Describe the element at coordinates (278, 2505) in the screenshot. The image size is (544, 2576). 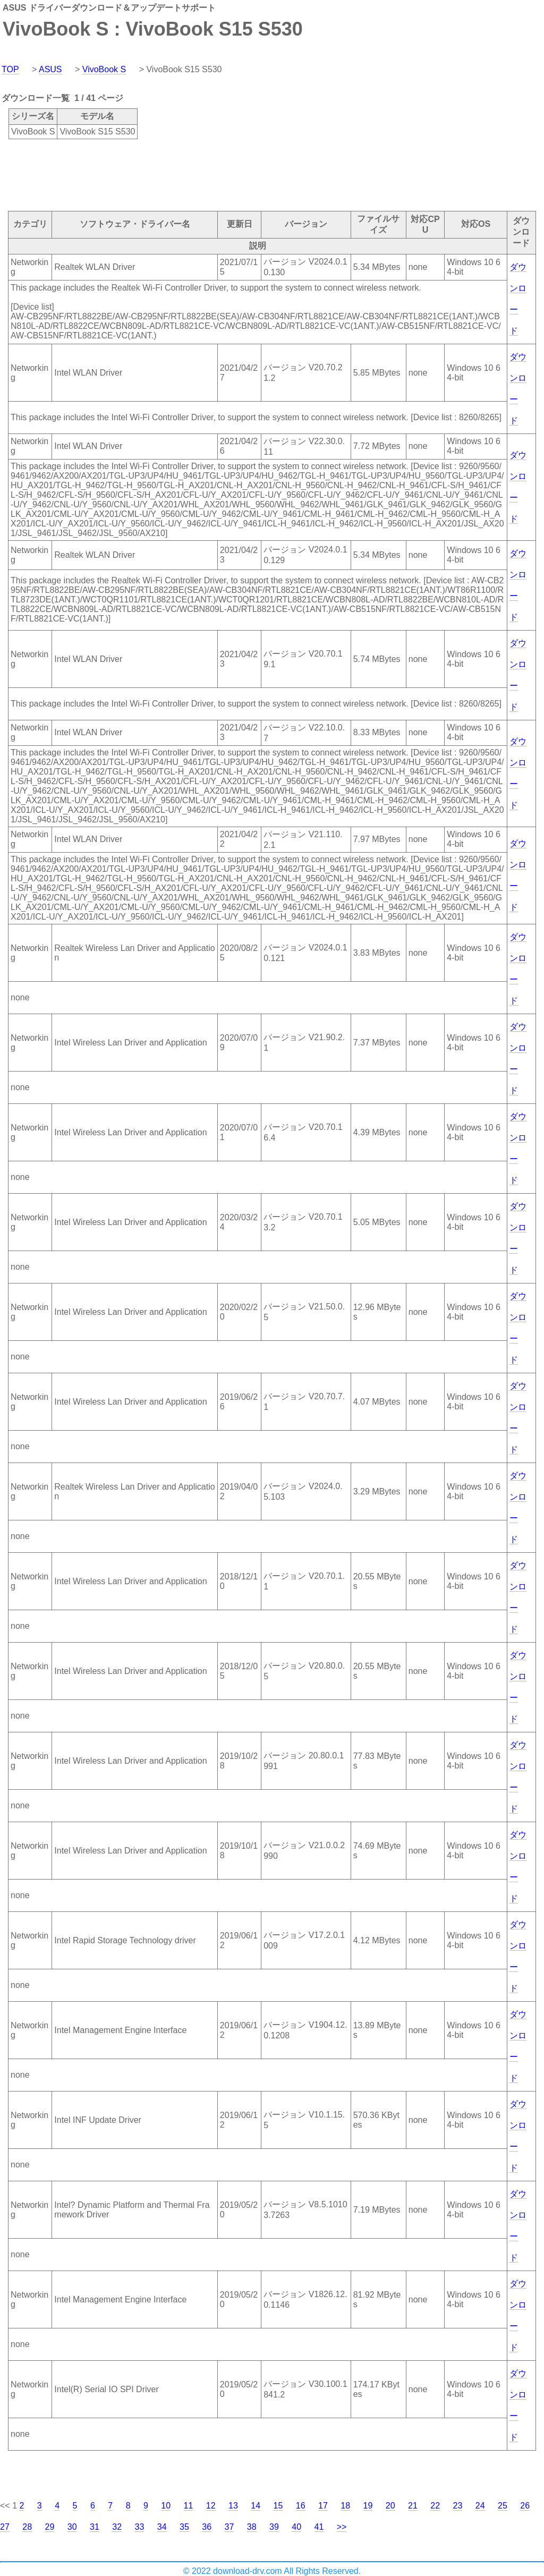
I see `15` at that location.